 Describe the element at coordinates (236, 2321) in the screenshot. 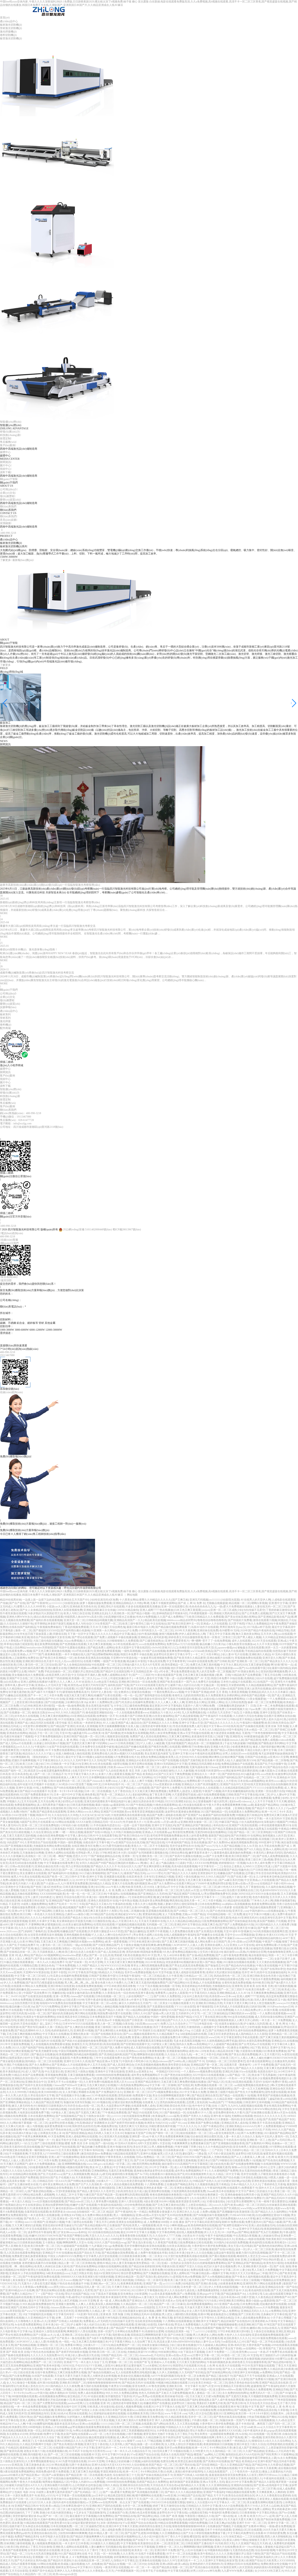

I see `精品丝袜国产自在线拍AV` at that location.